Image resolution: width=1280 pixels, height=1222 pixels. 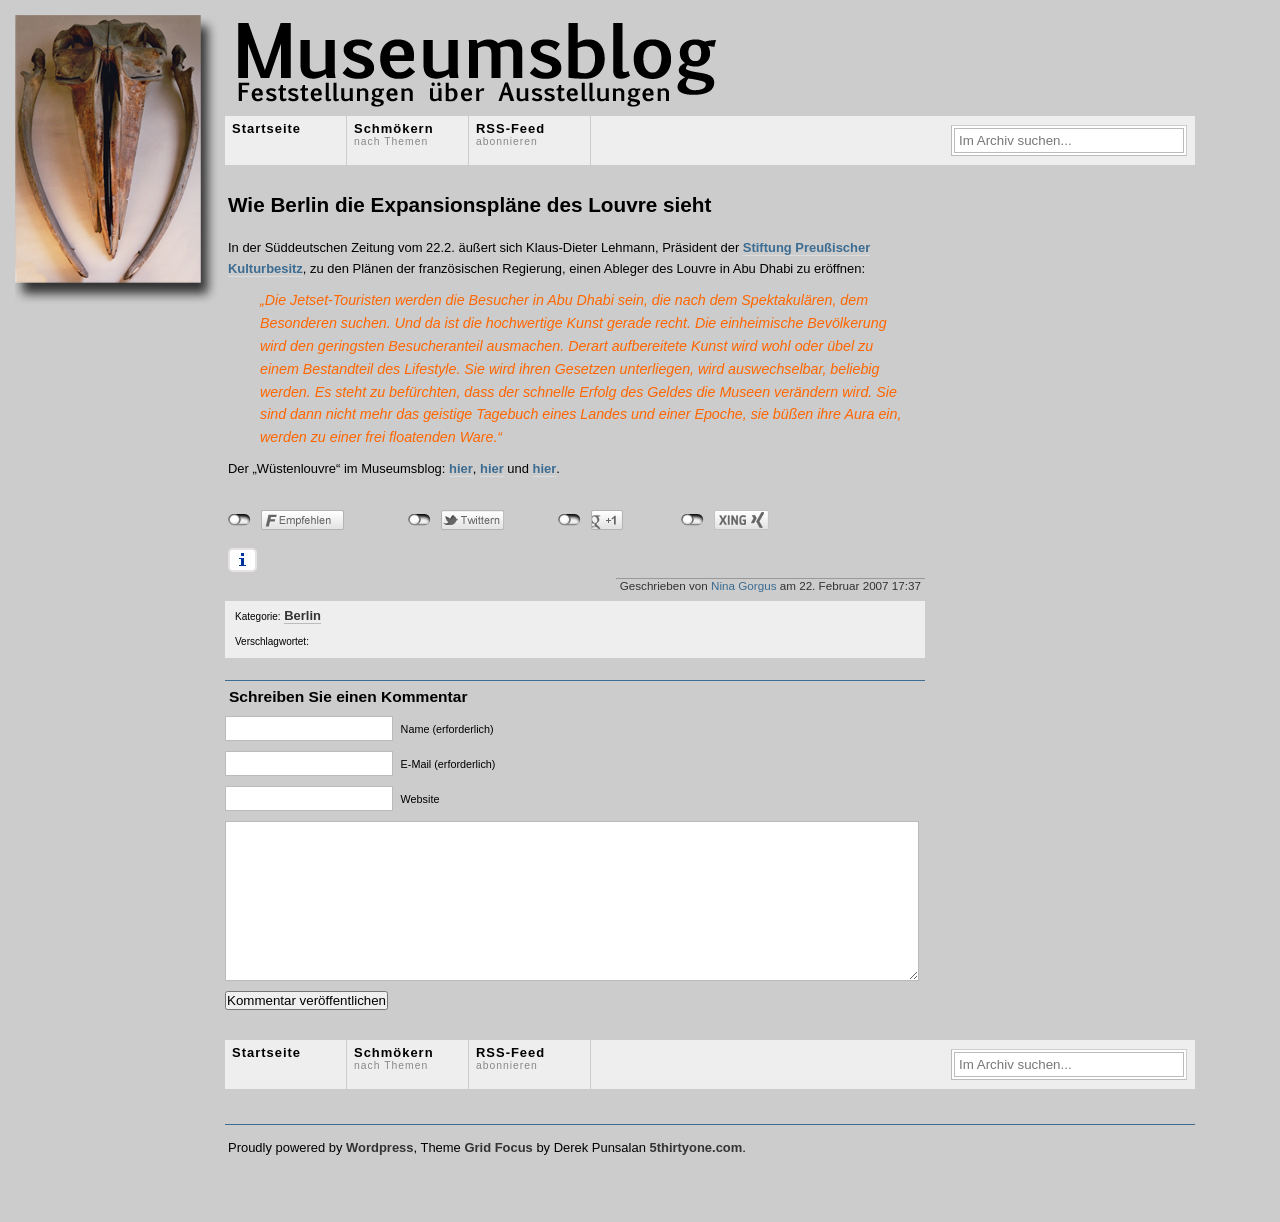 I want to click on RSS-Feed, so click(x=510, y=134).